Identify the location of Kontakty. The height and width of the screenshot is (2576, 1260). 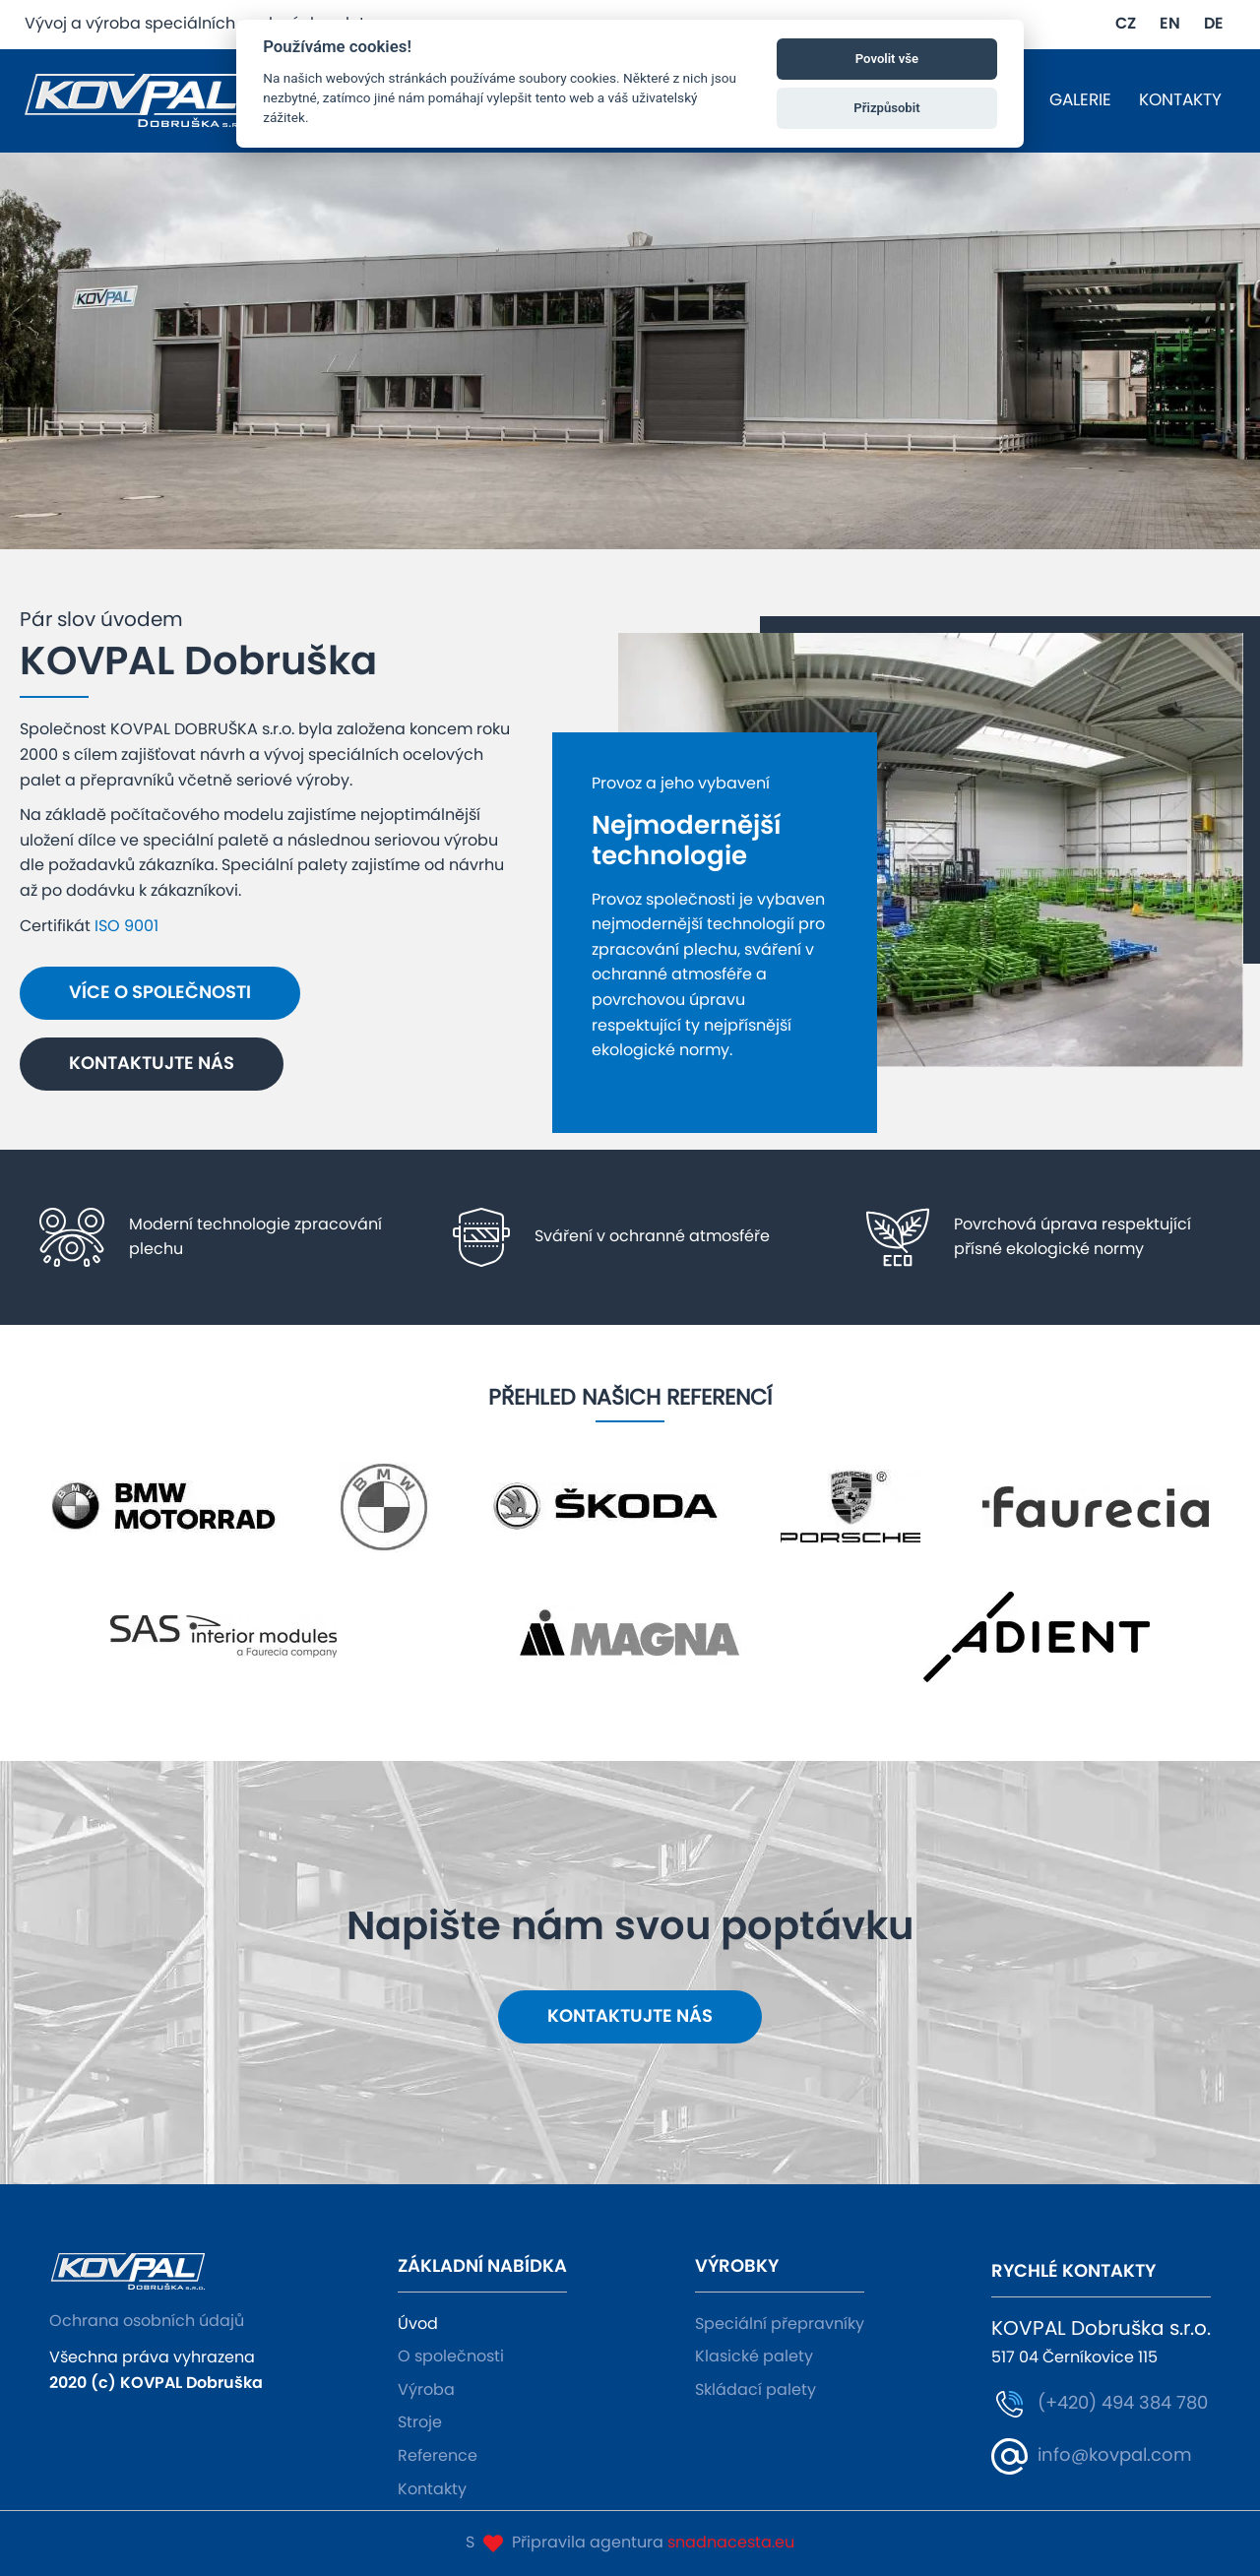
(432, 2489).